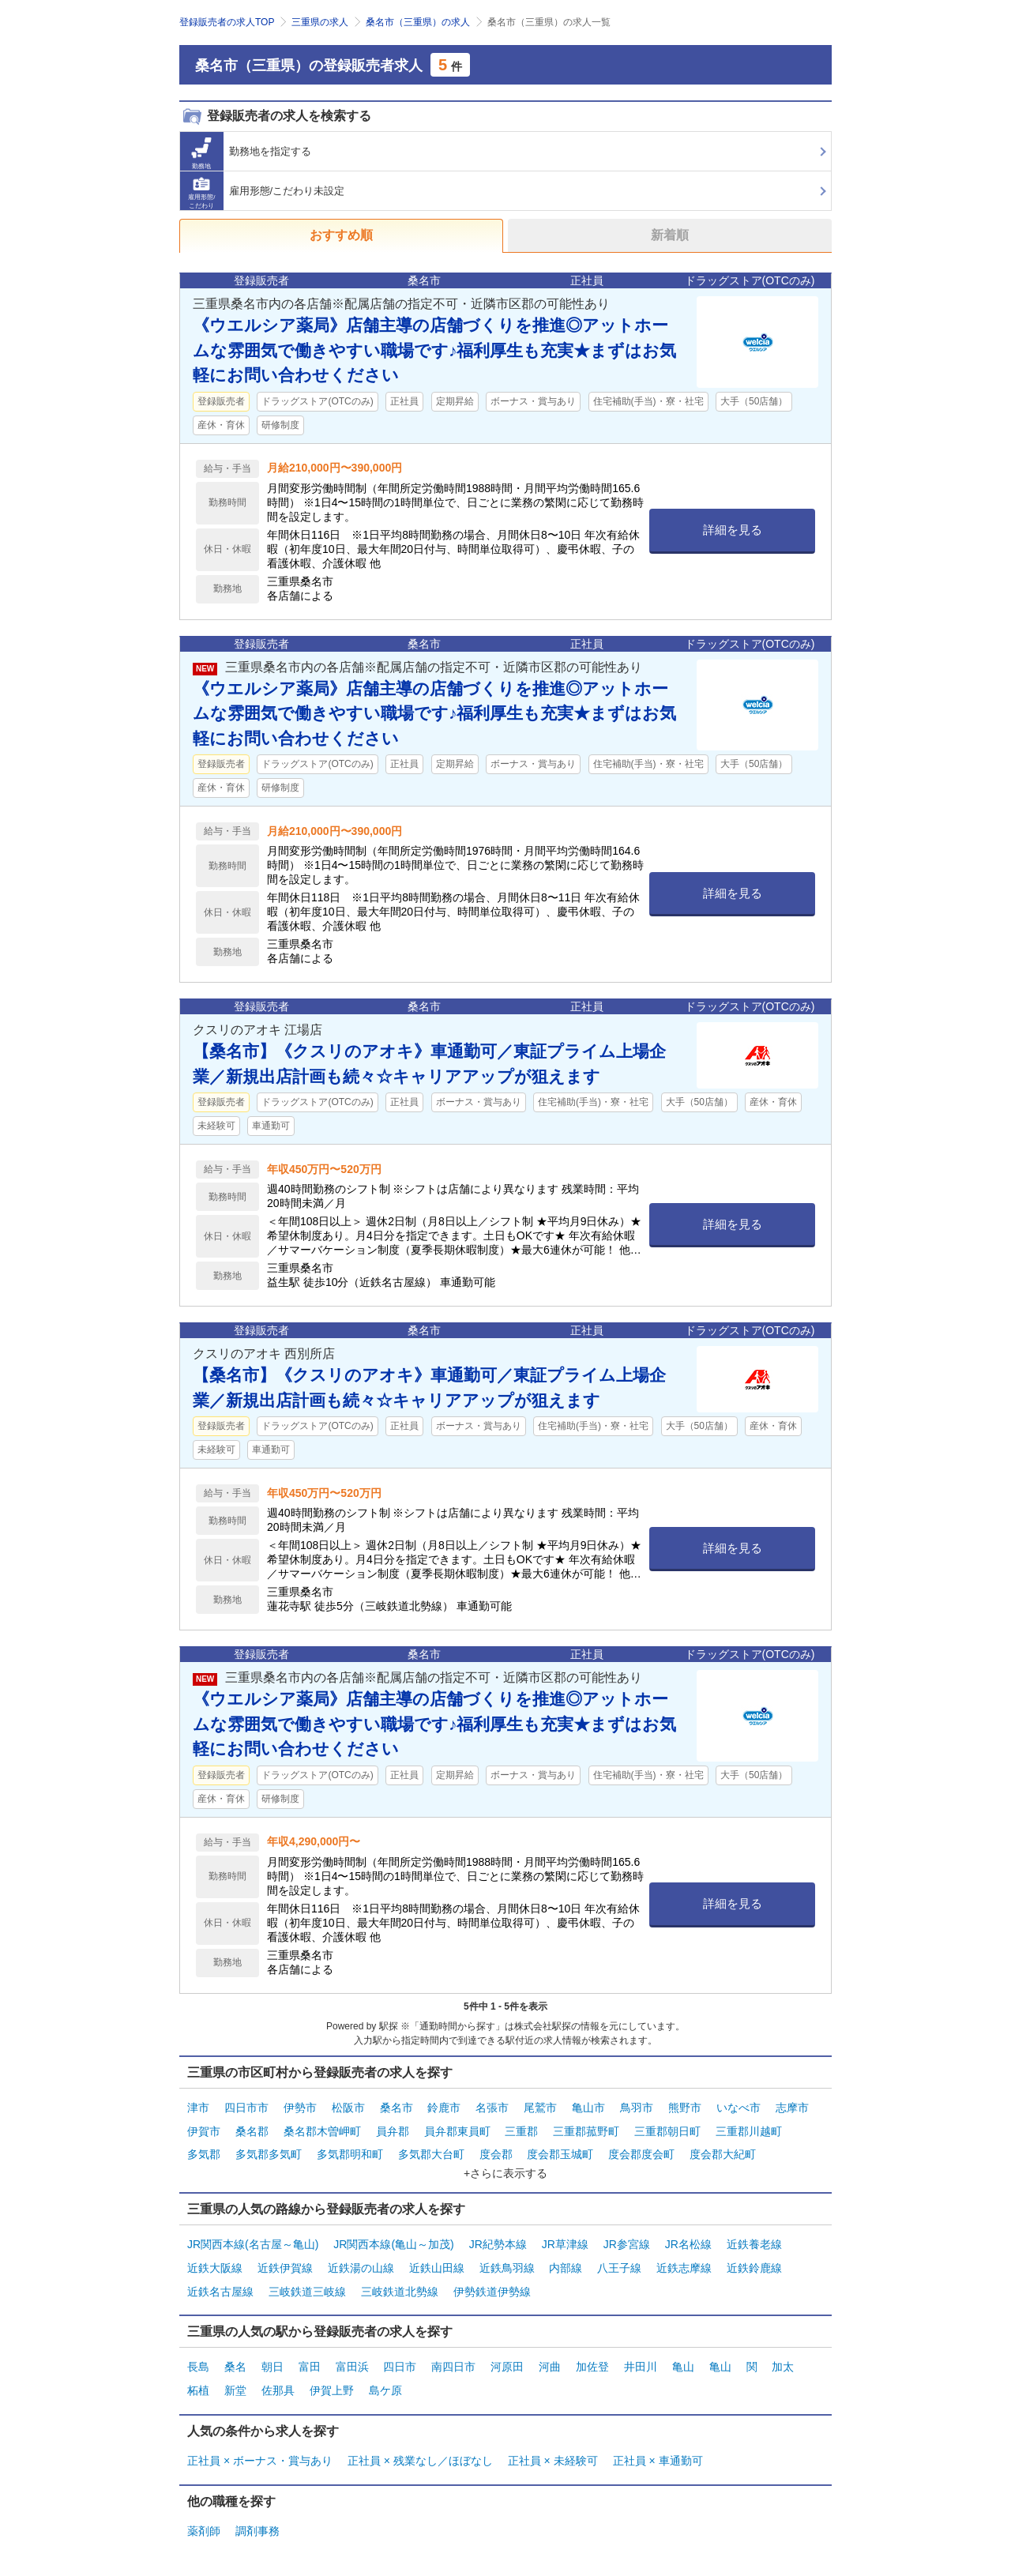 This screenshot has width=1011, height=2576. What do you see at coordinates (592, 2343) in the screenshot?
I see `加佐登` at bounding box center [592, 2343].